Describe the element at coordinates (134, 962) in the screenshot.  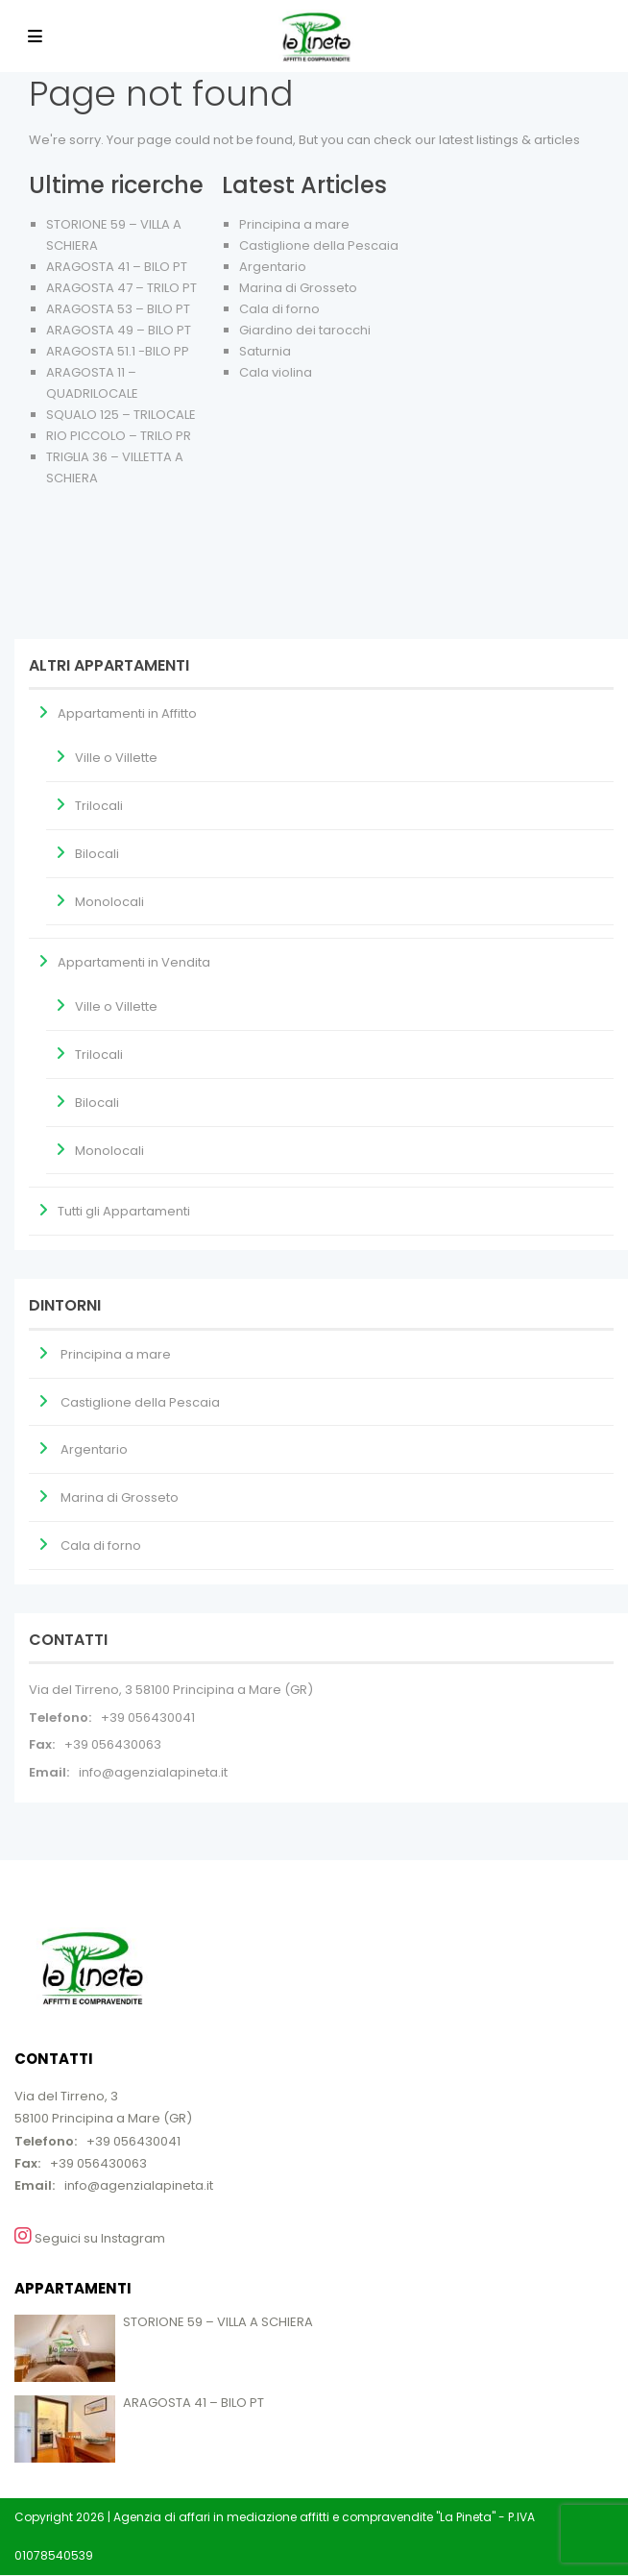
I see `Appartamenti in Vendita` at that location.